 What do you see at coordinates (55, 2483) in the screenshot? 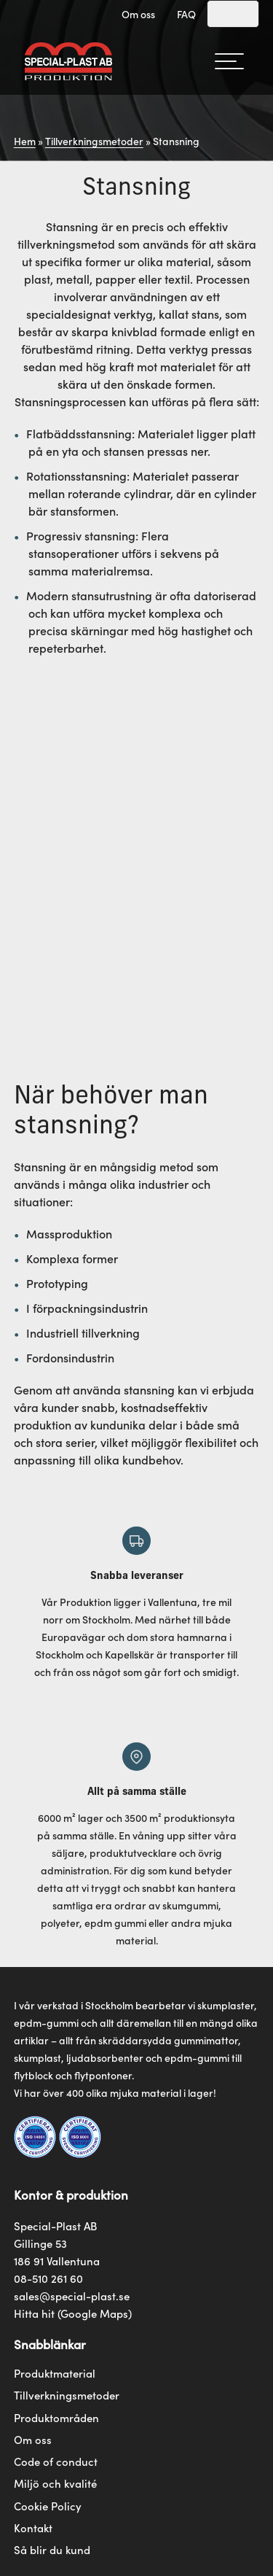
I see `Miljö och kvalité` at bounding box center [55, 2483].